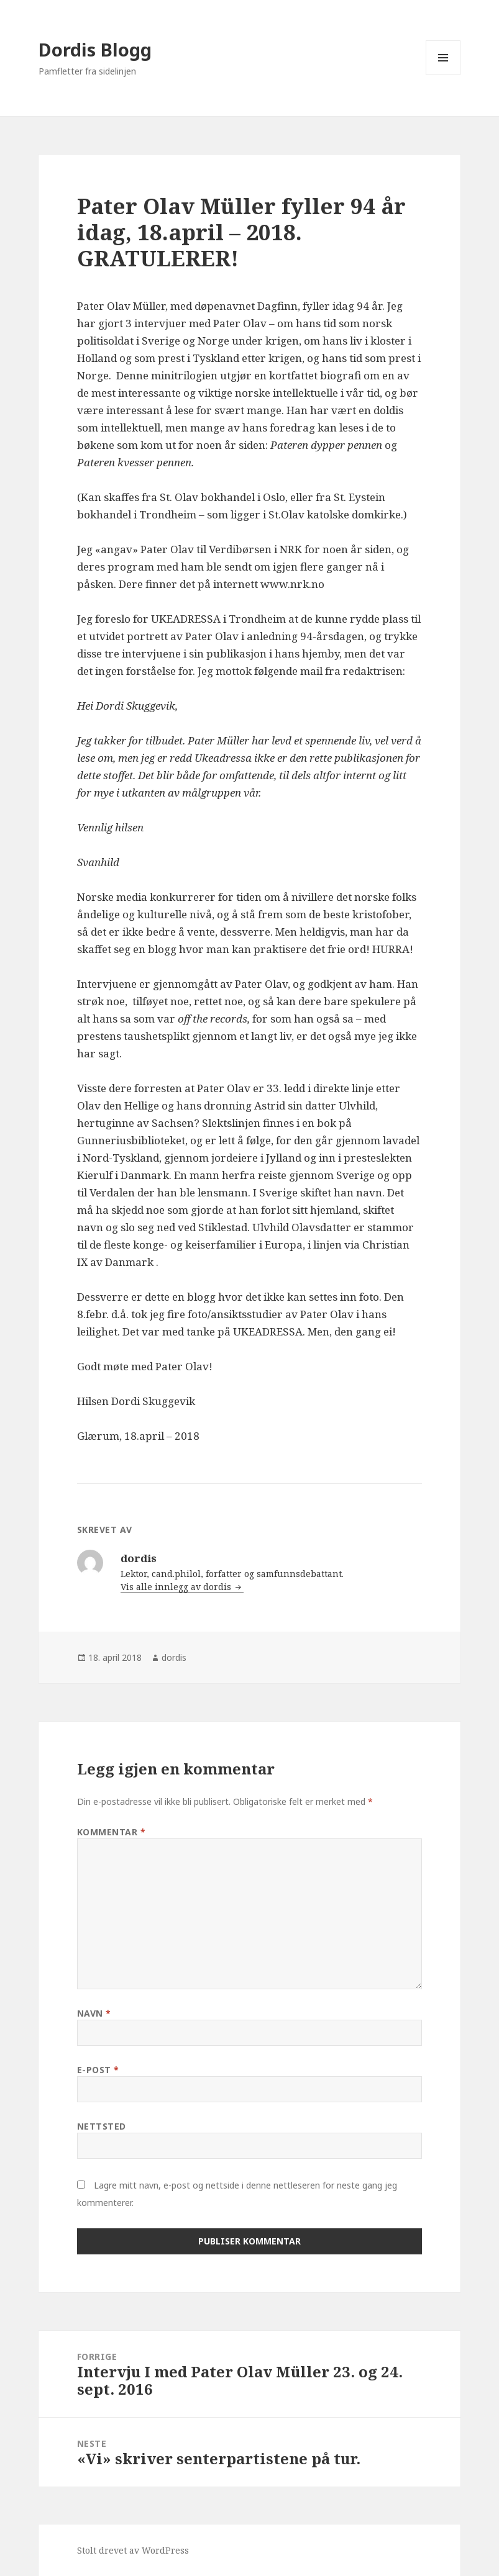 The width and height of the screenshot is (499, 2576). Describe the element at coordinates (111, 1832) in the screenshot. I see `Kommentar` at that location.